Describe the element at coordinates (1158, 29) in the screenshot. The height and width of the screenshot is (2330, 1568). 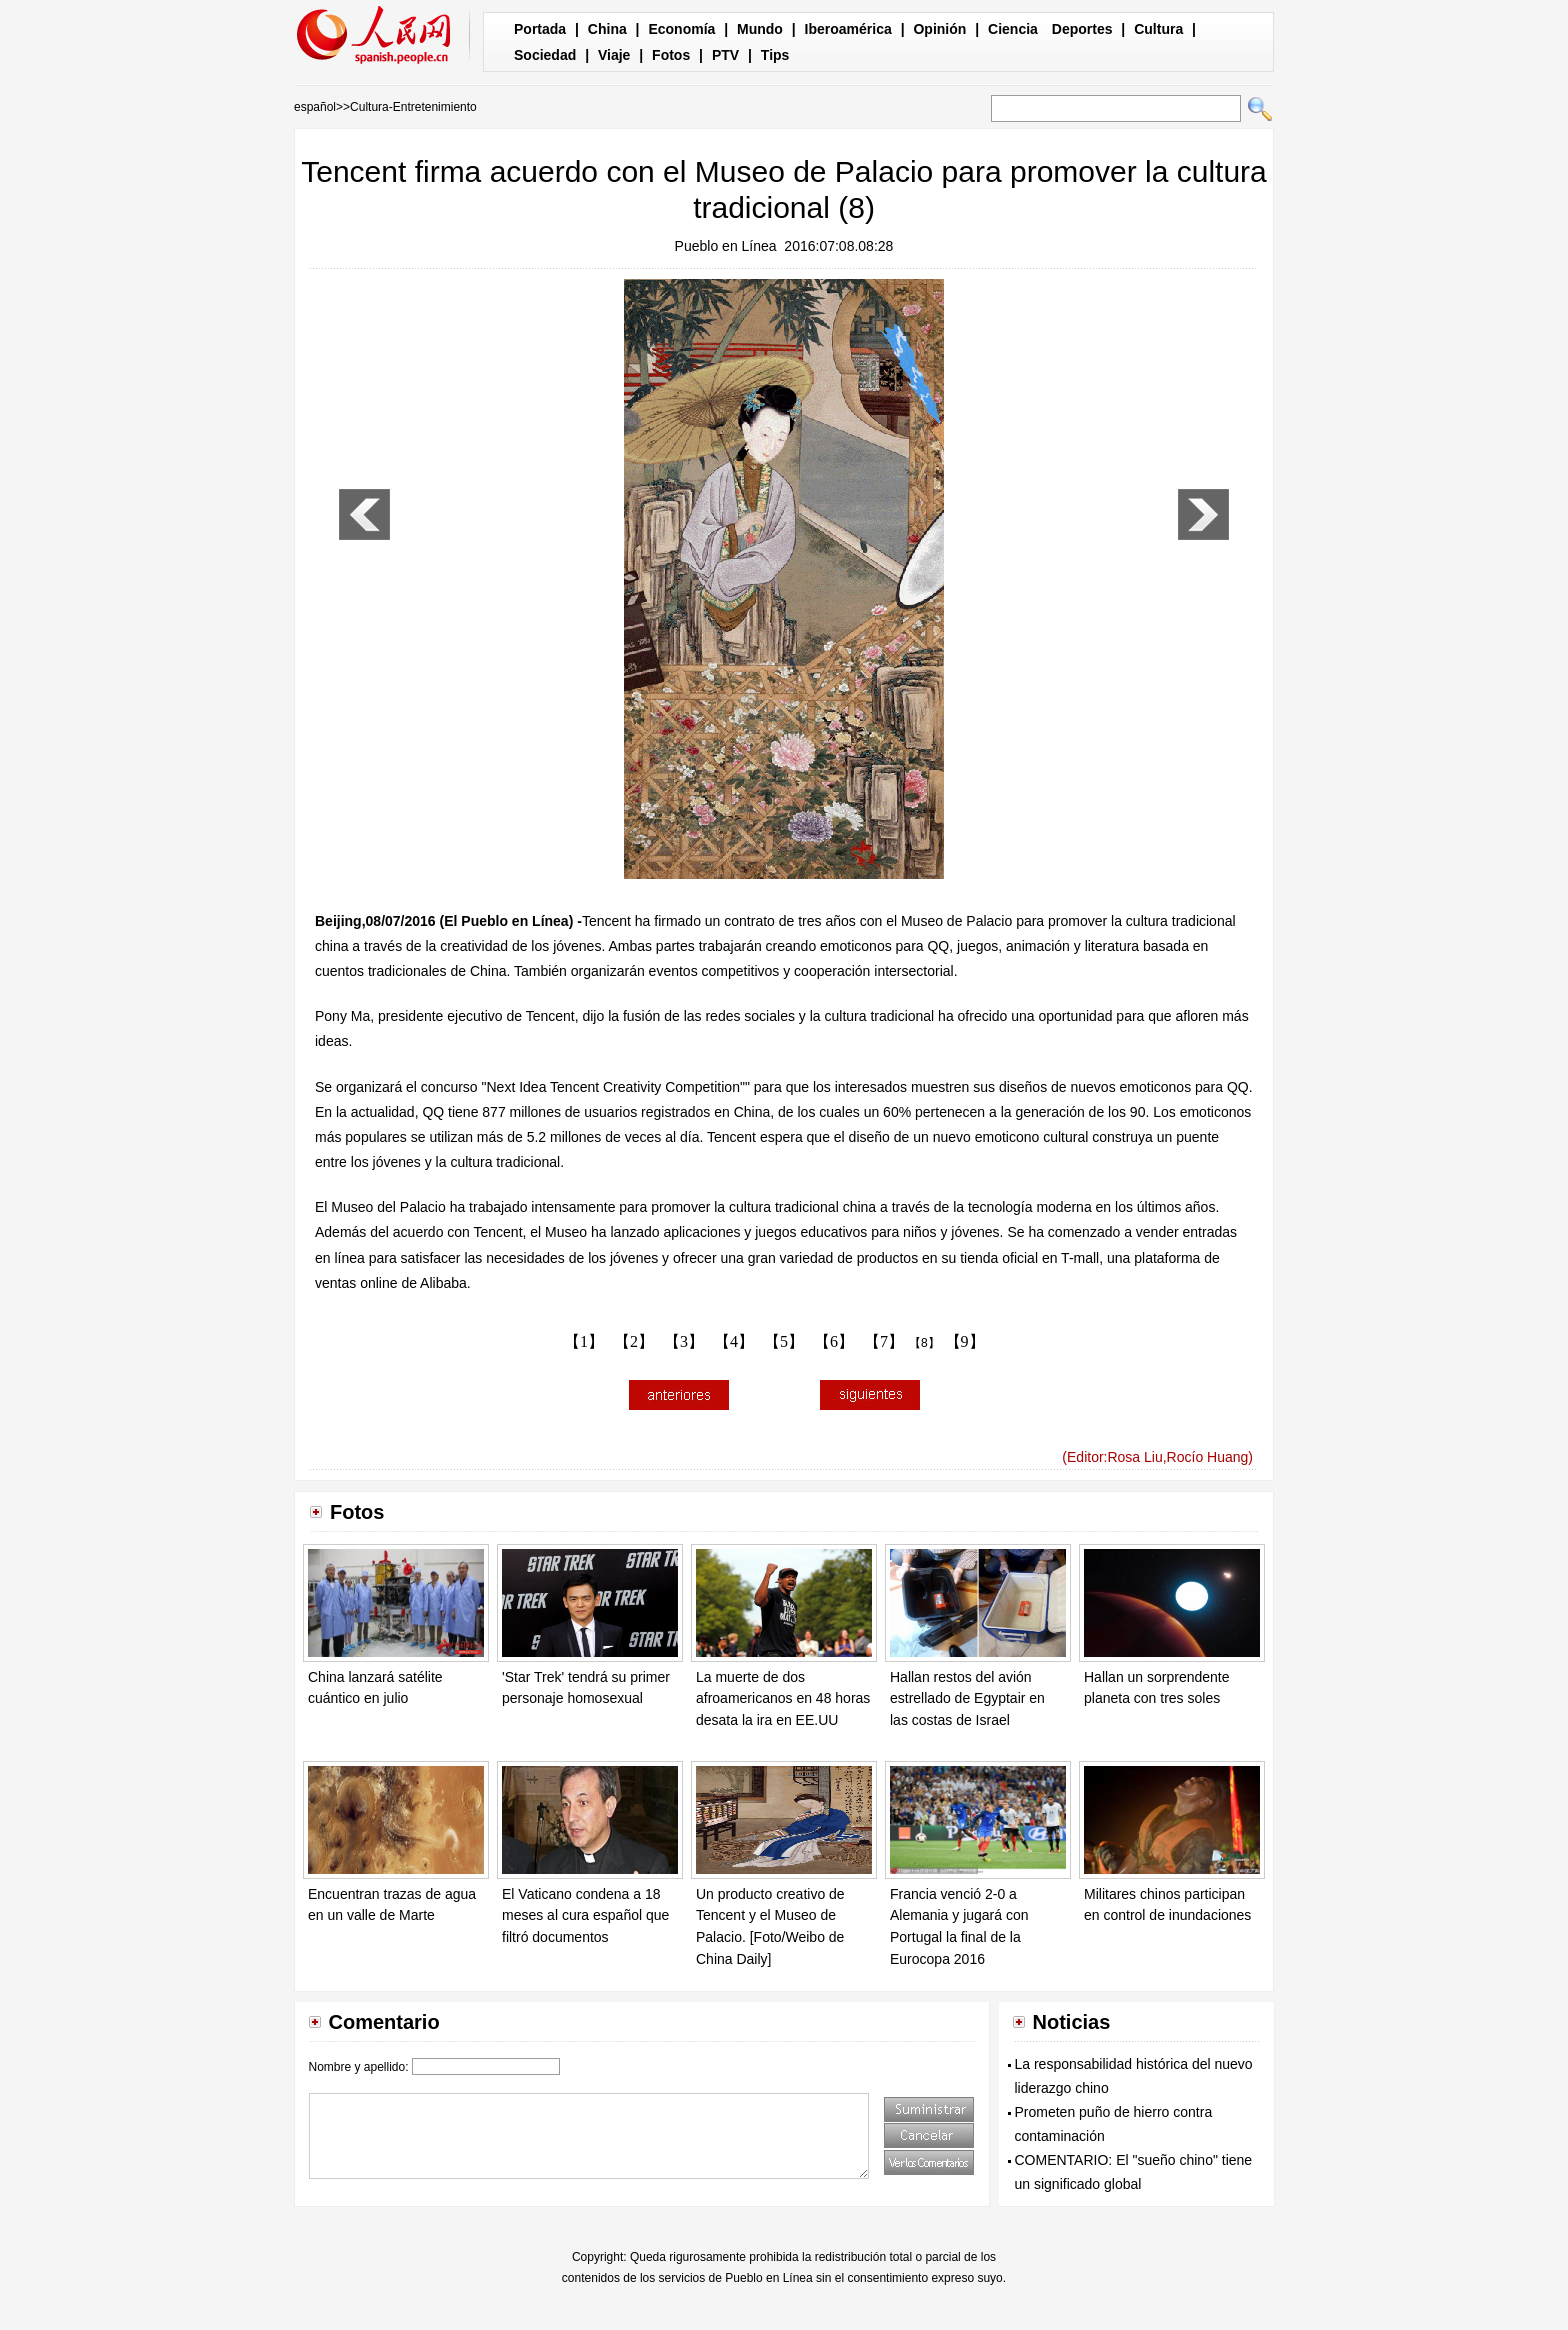
I see `Cultura` at that location.